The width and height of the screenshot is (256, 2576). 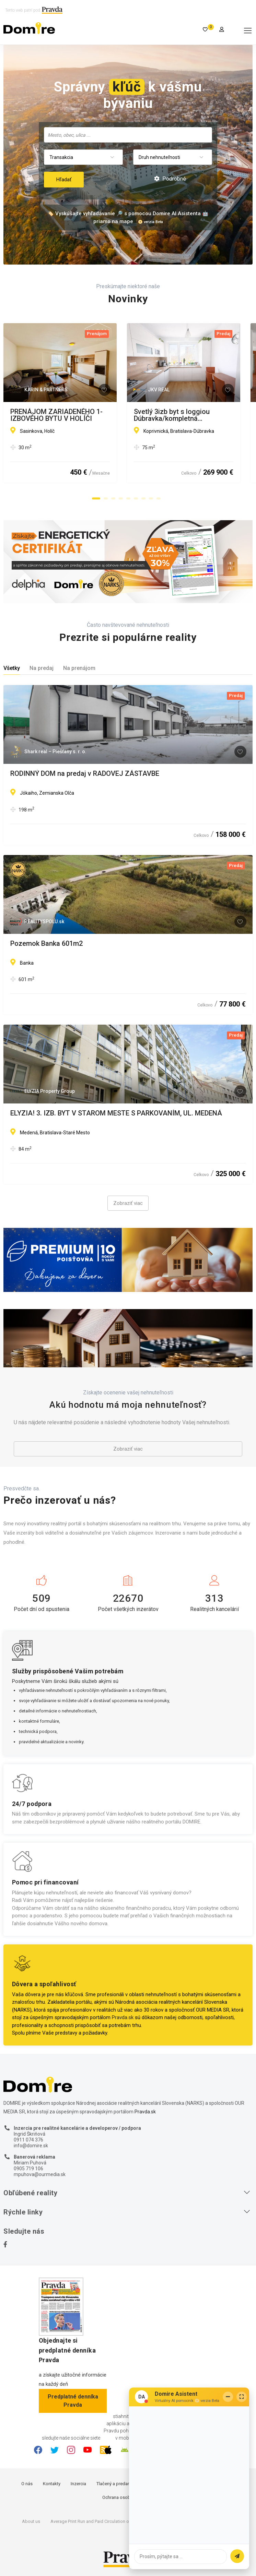 What do you see at coordinates (42, 668) in the screenshot?
I see `Na predaj` at bounding box center [42, 668].